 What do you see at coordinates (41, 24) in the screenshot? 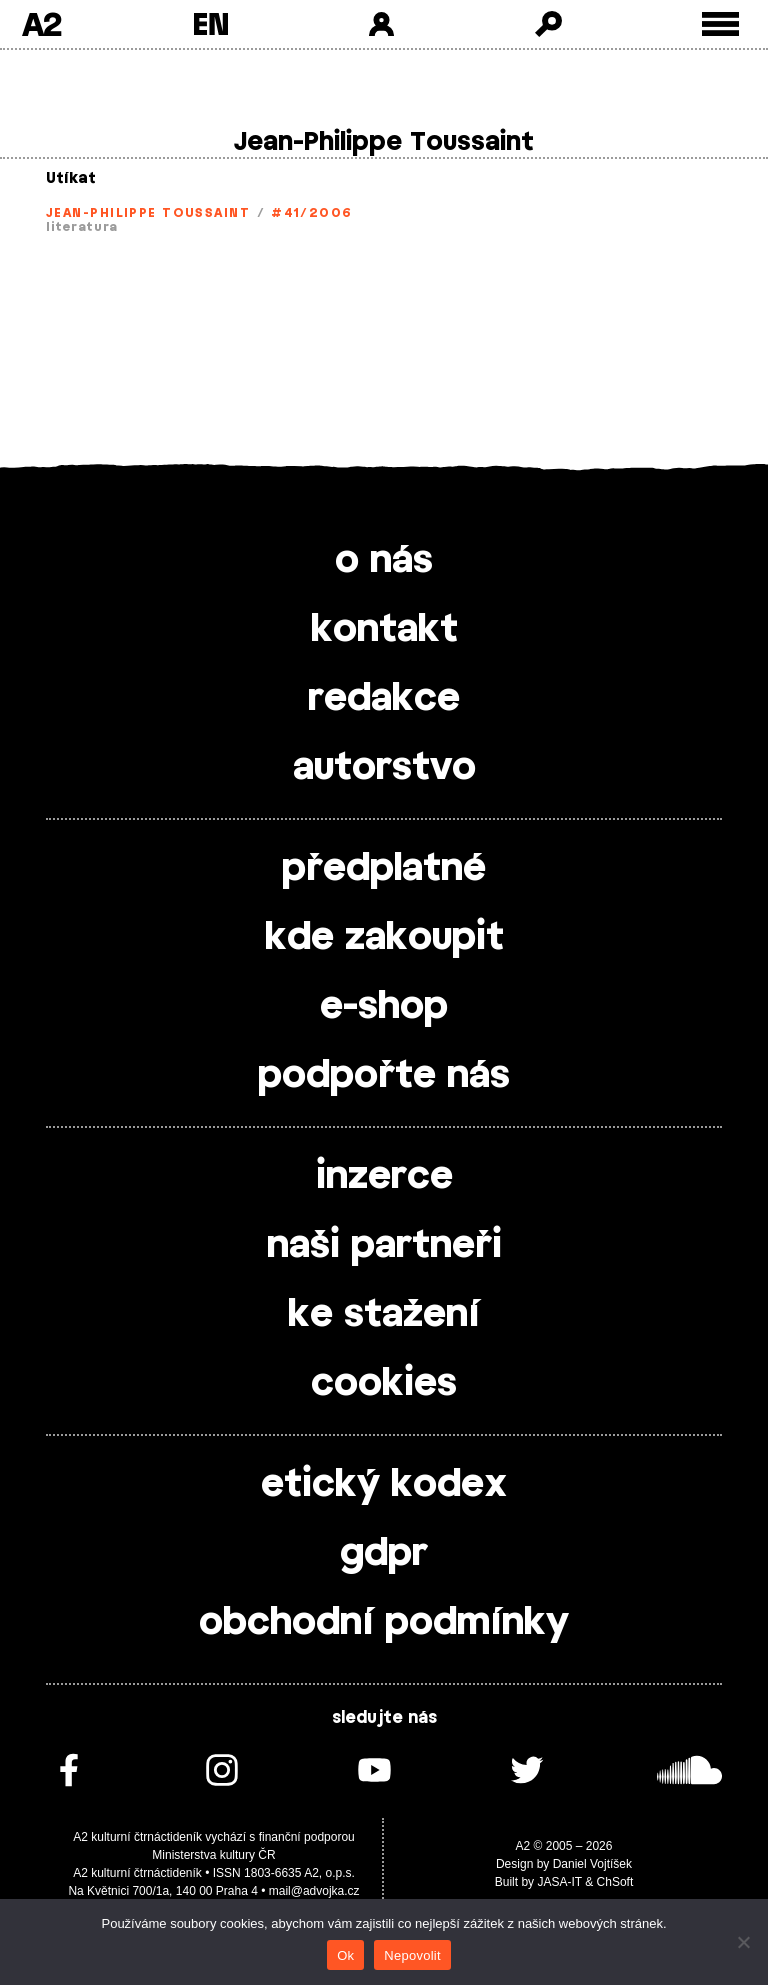
I see `A2` at bounding box center [41, 24].